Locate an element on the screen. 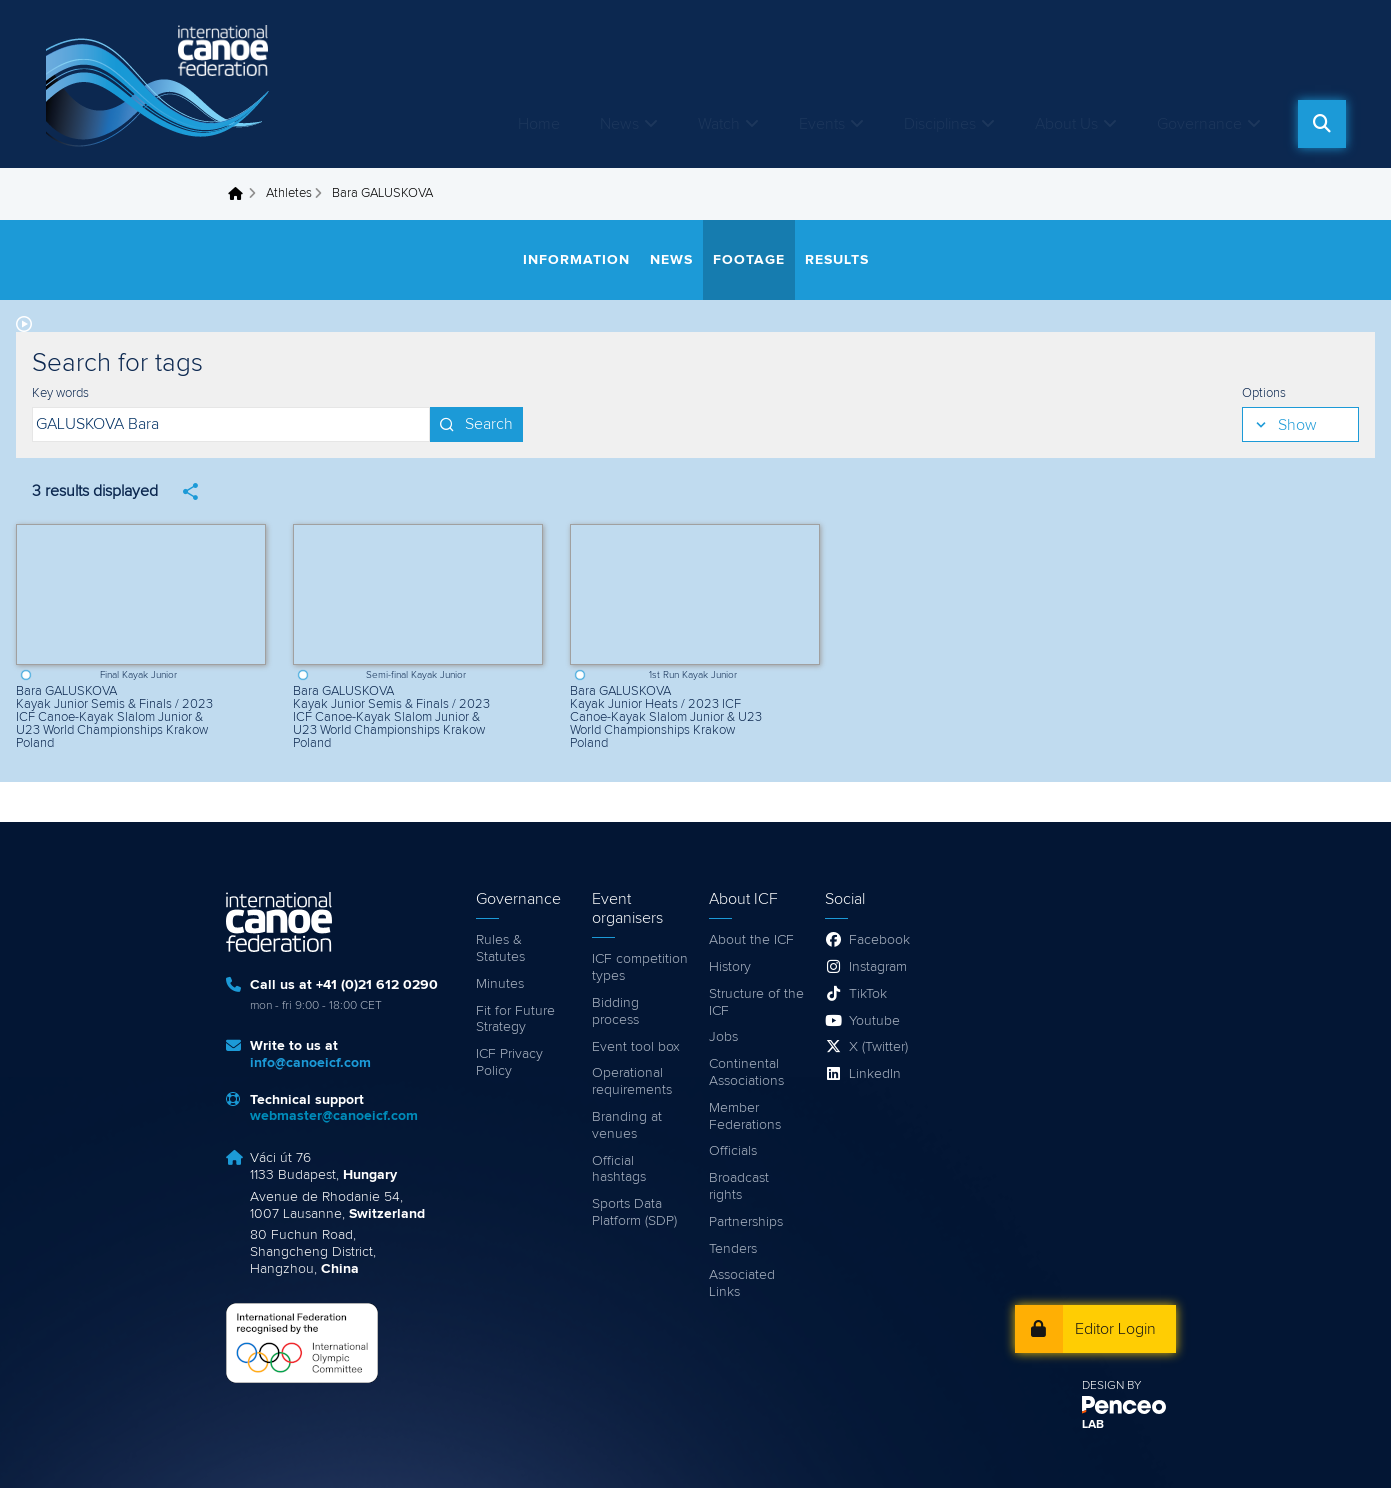 The image size is (1391, 1488). ICF Privacy Policy is located at coordinates (509, 1062).